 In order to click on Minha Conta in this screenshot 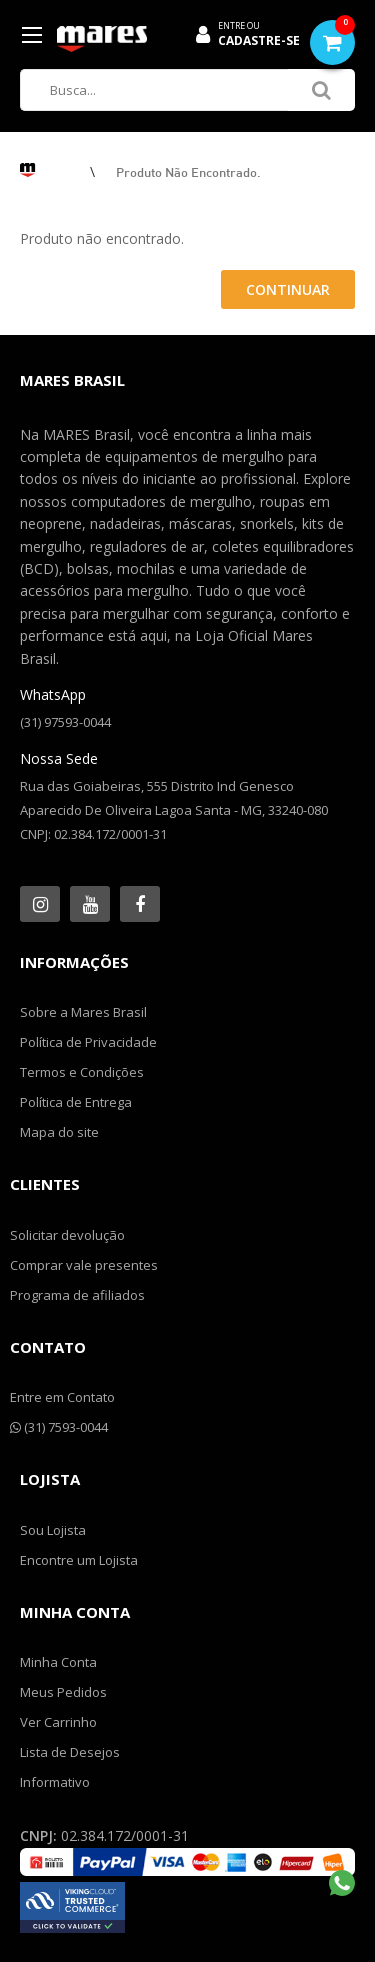, I will do `click(58, 1662)`.